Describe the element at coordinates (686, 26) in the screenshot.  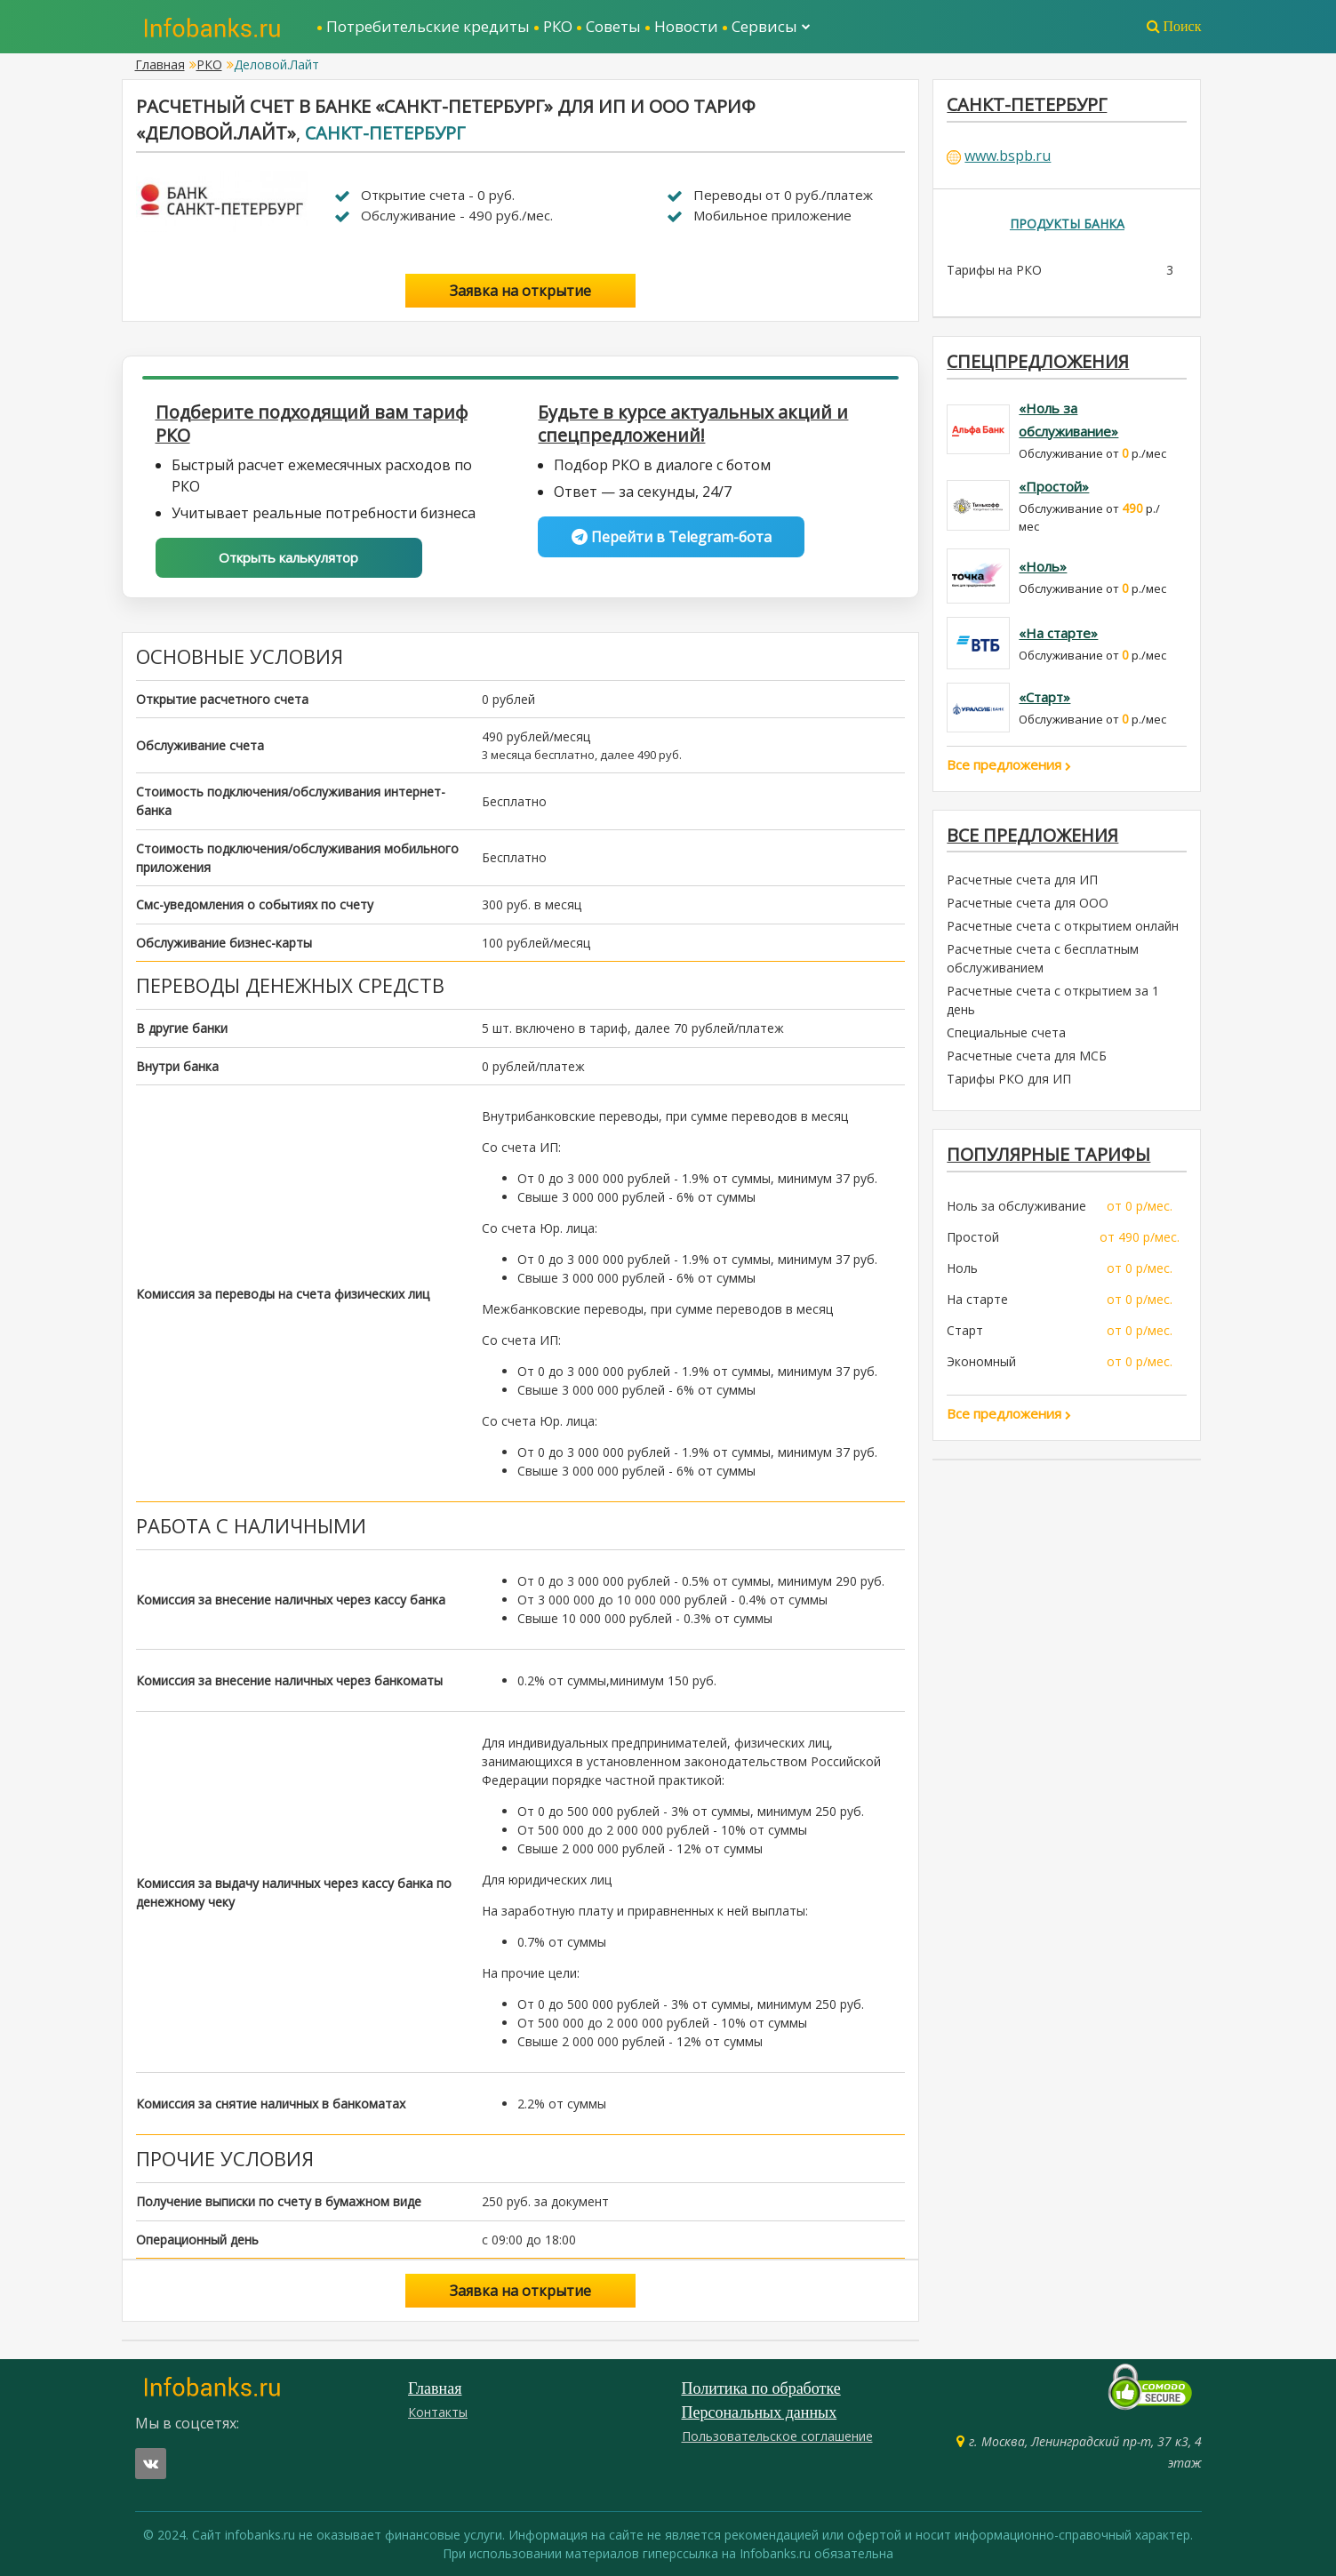
I see `Новости` at that location.